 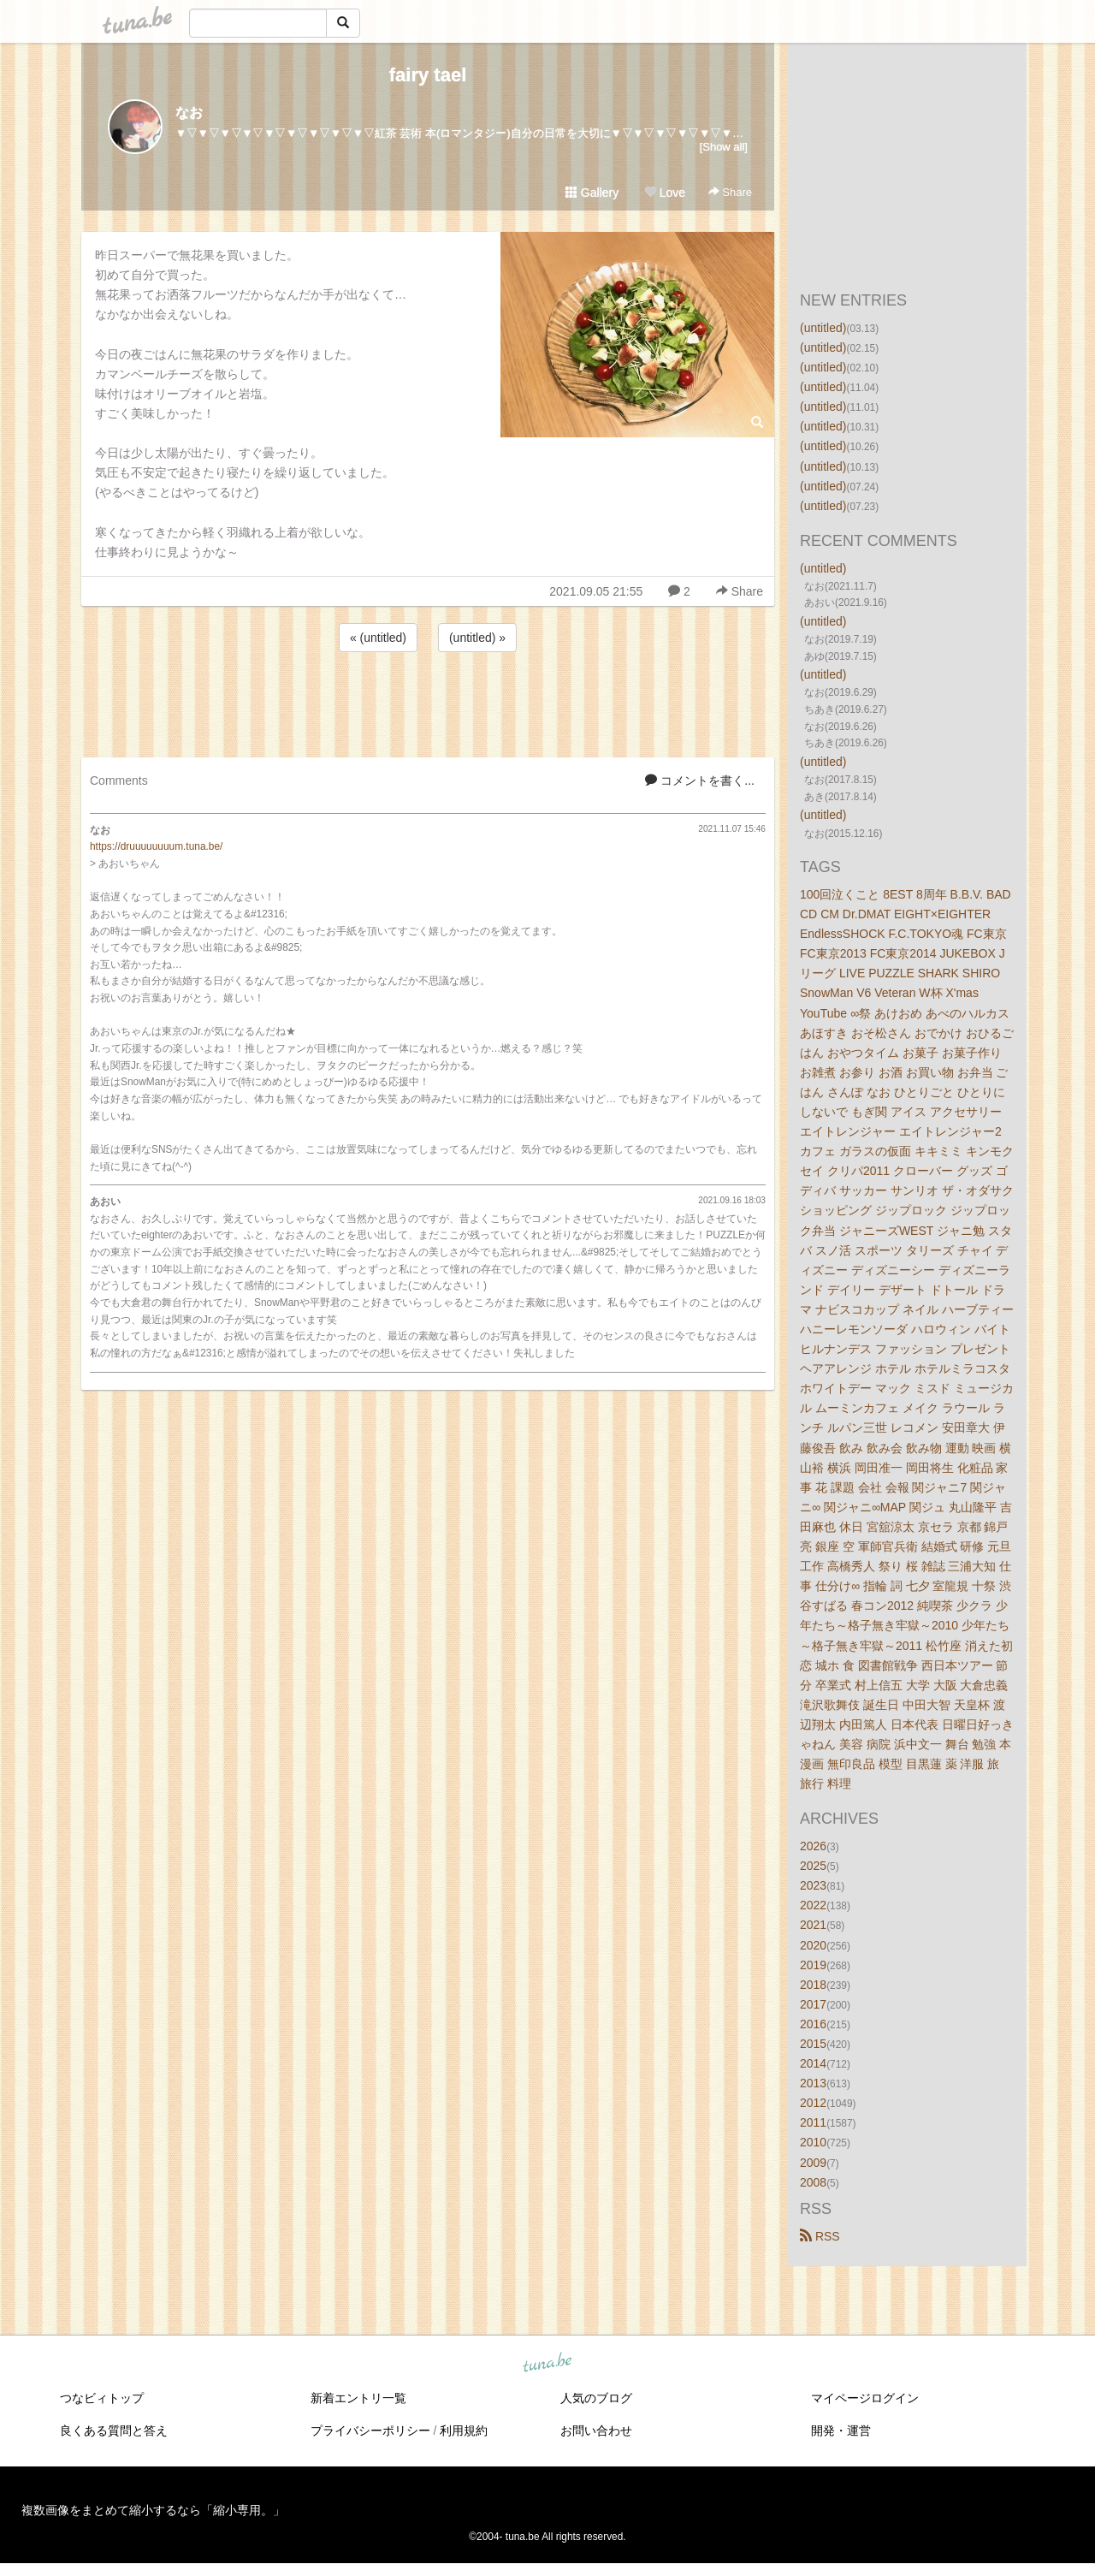 What do you see at coordinates (153, 2510) in the screenshot?
I see `複数画像をまとめて縮小するなら「縮小専用。」` at bounding box center [153, 2510].